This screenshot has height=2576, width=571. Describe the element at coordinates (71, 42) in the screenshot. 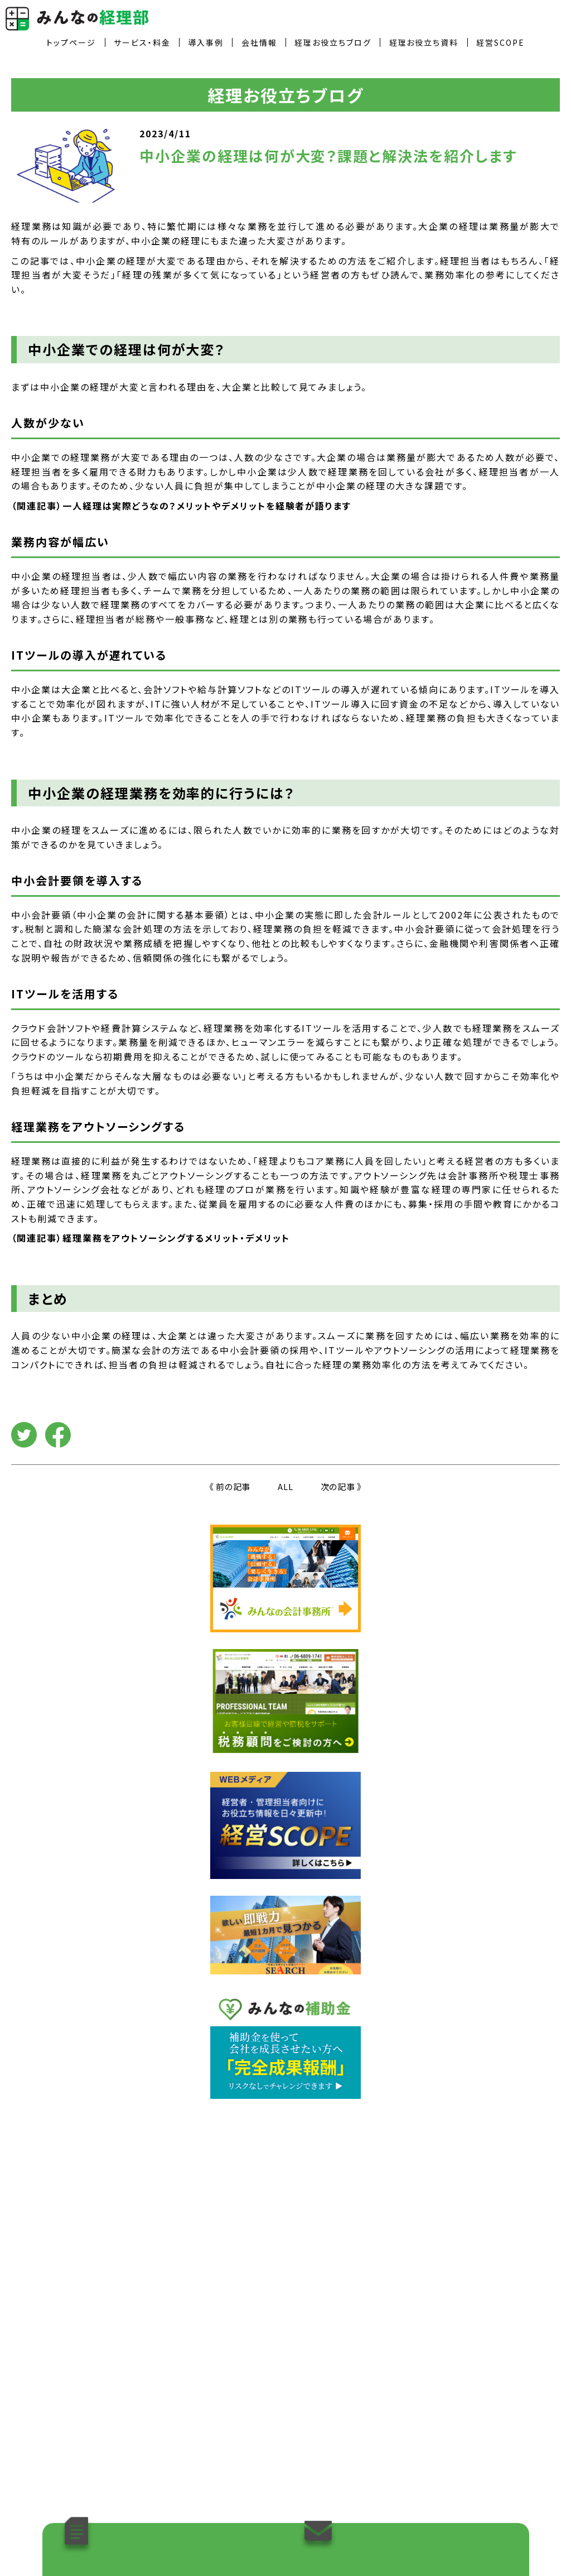

I see `トップページ` at that location.